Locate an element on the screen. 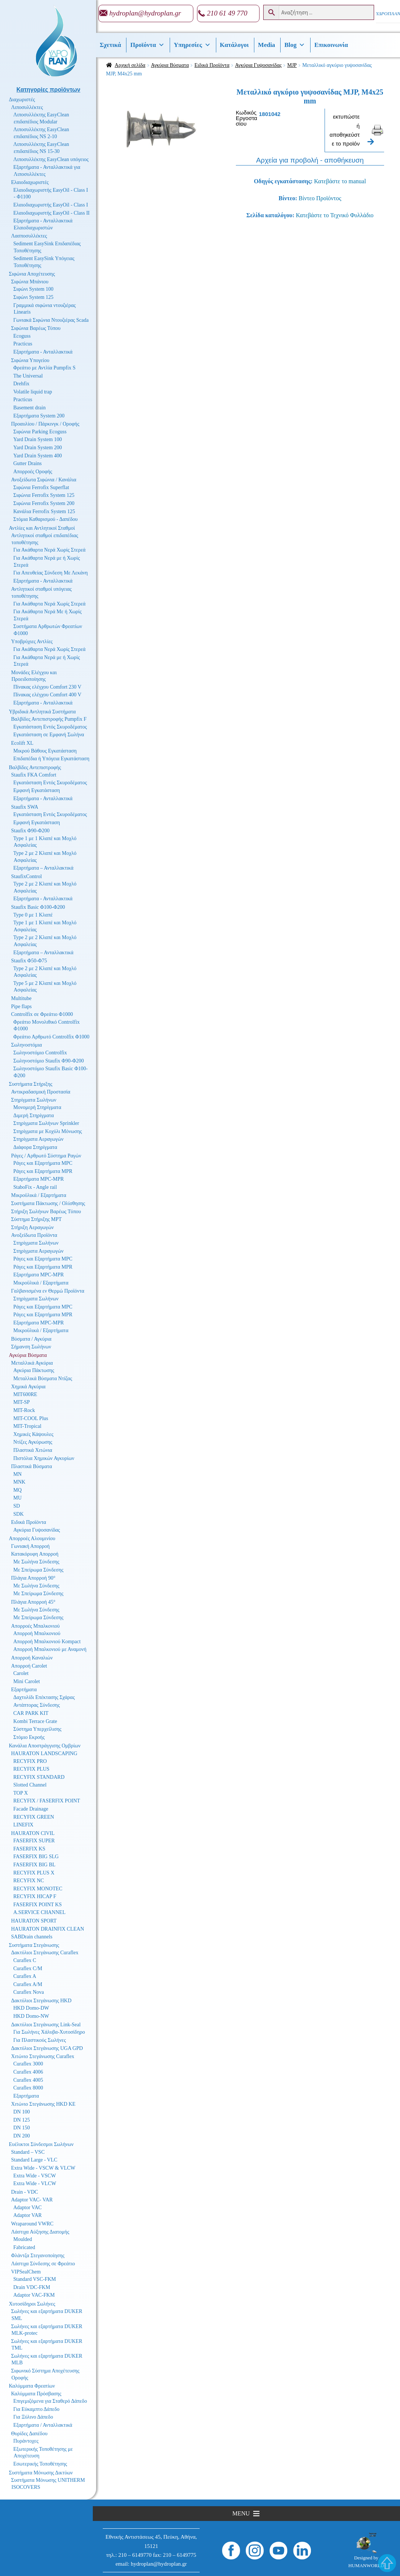 This screenshot has width=400, height=2576. HAURATON DRAINFIX CLEAN is located at coordinates (47, 1929).